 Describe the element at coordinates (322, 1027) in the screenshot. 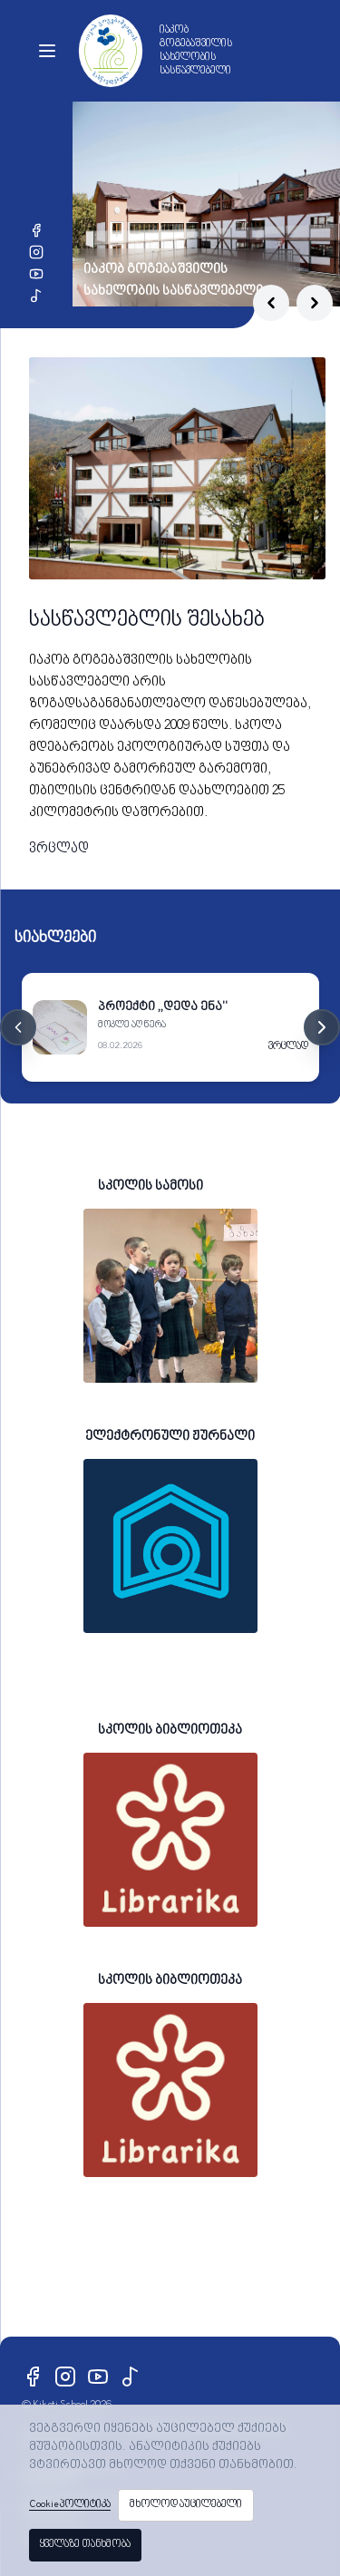

I see `[Next cards]` at that location.